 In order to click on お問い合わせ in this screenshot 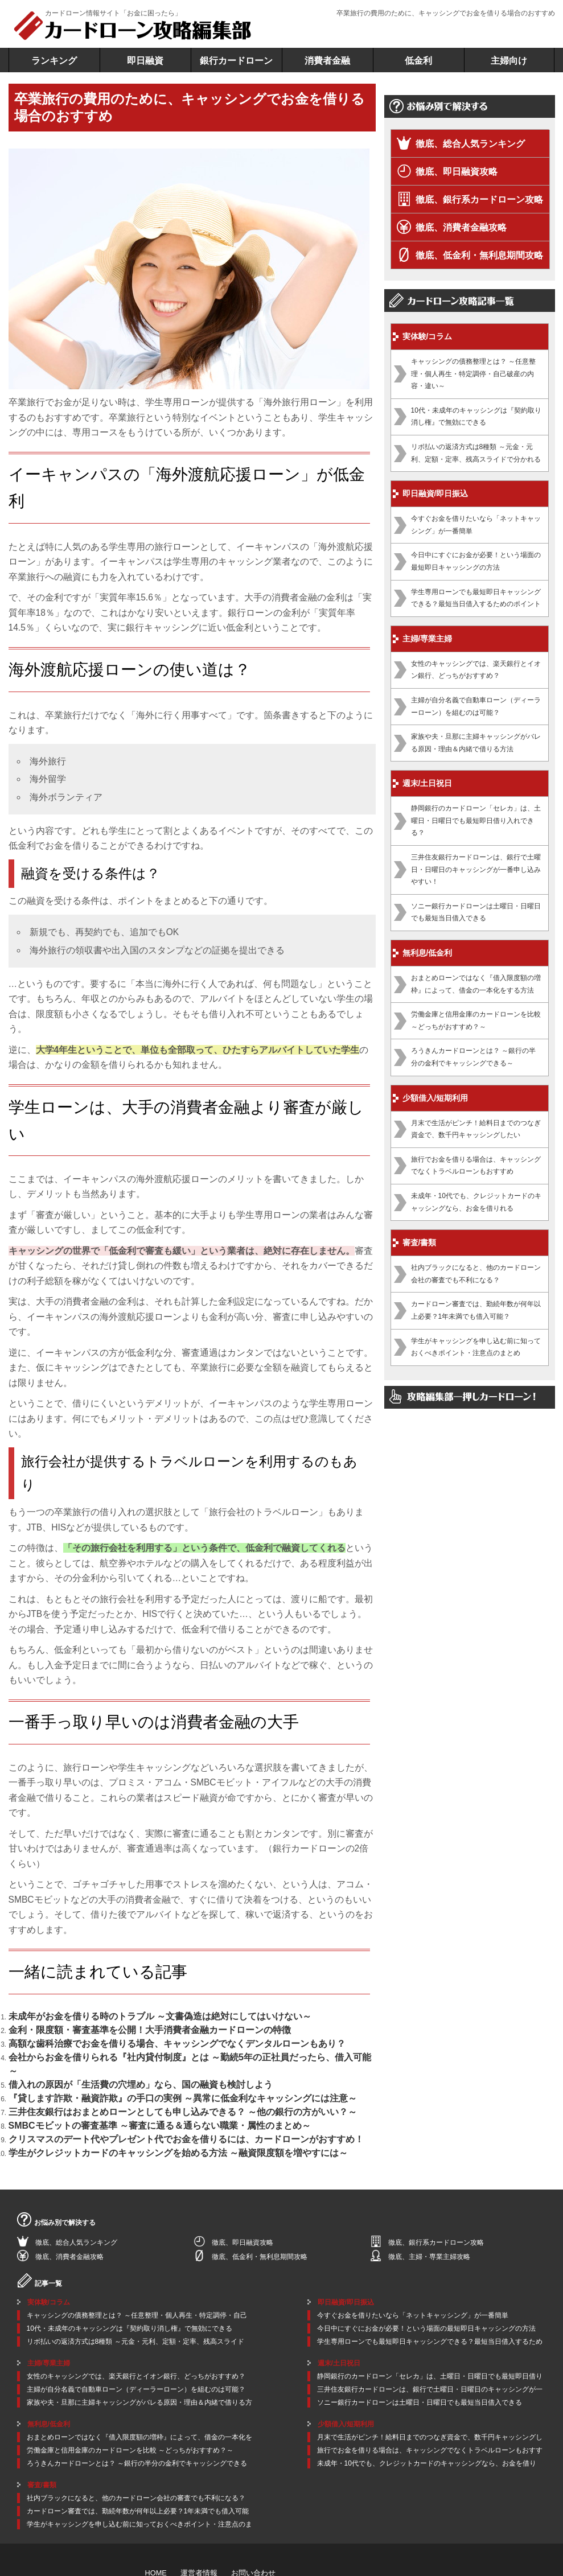, I will do `click(247, 2524)`.